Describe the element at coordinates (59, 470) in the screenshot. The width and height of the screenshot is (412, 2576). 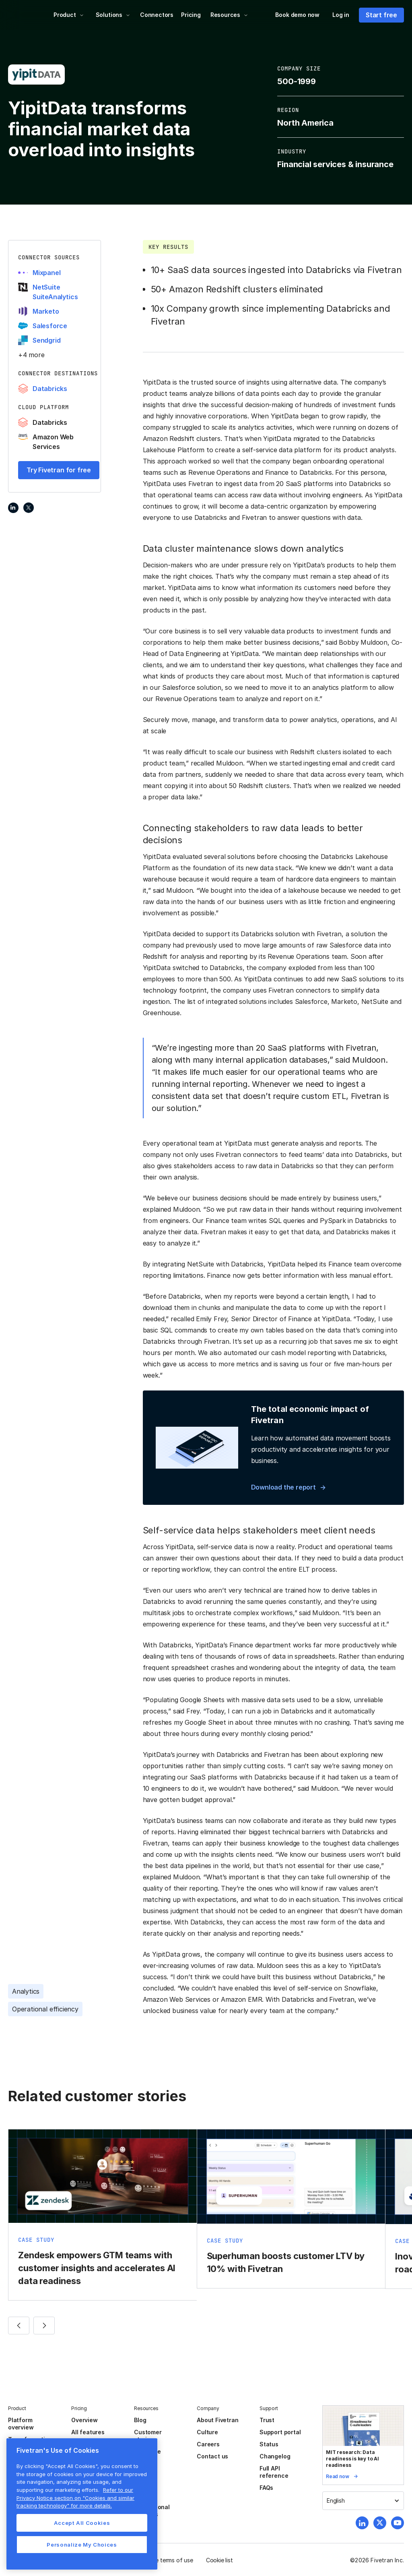
I see `Try Fivetran for free` at that location.